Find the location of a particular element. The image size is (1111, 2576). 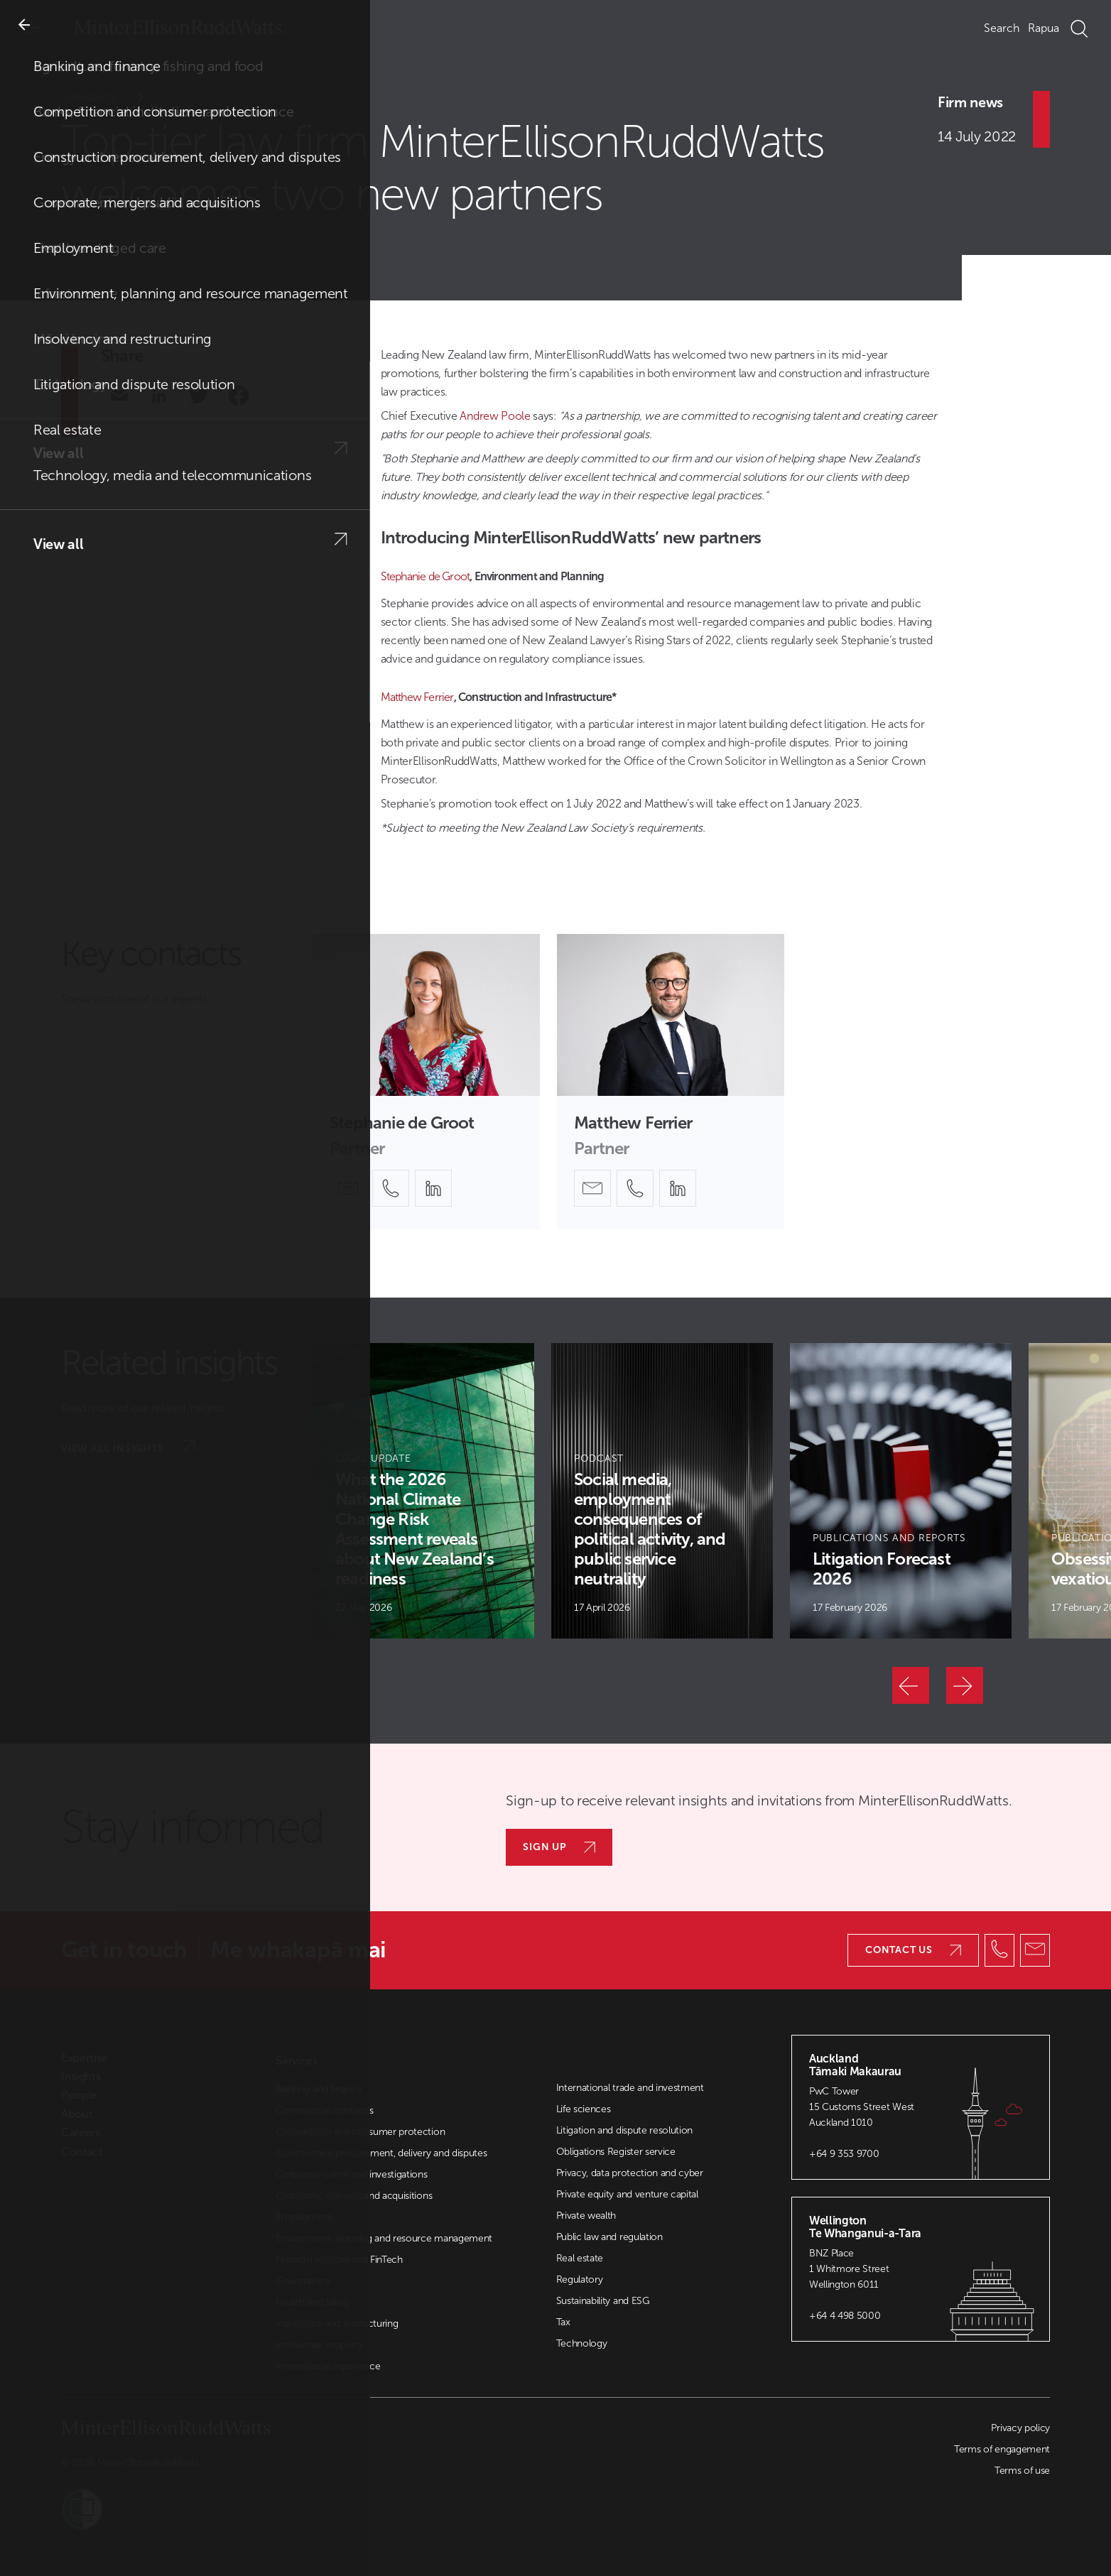

Intellectual property is located at coordinates (319, 2345).